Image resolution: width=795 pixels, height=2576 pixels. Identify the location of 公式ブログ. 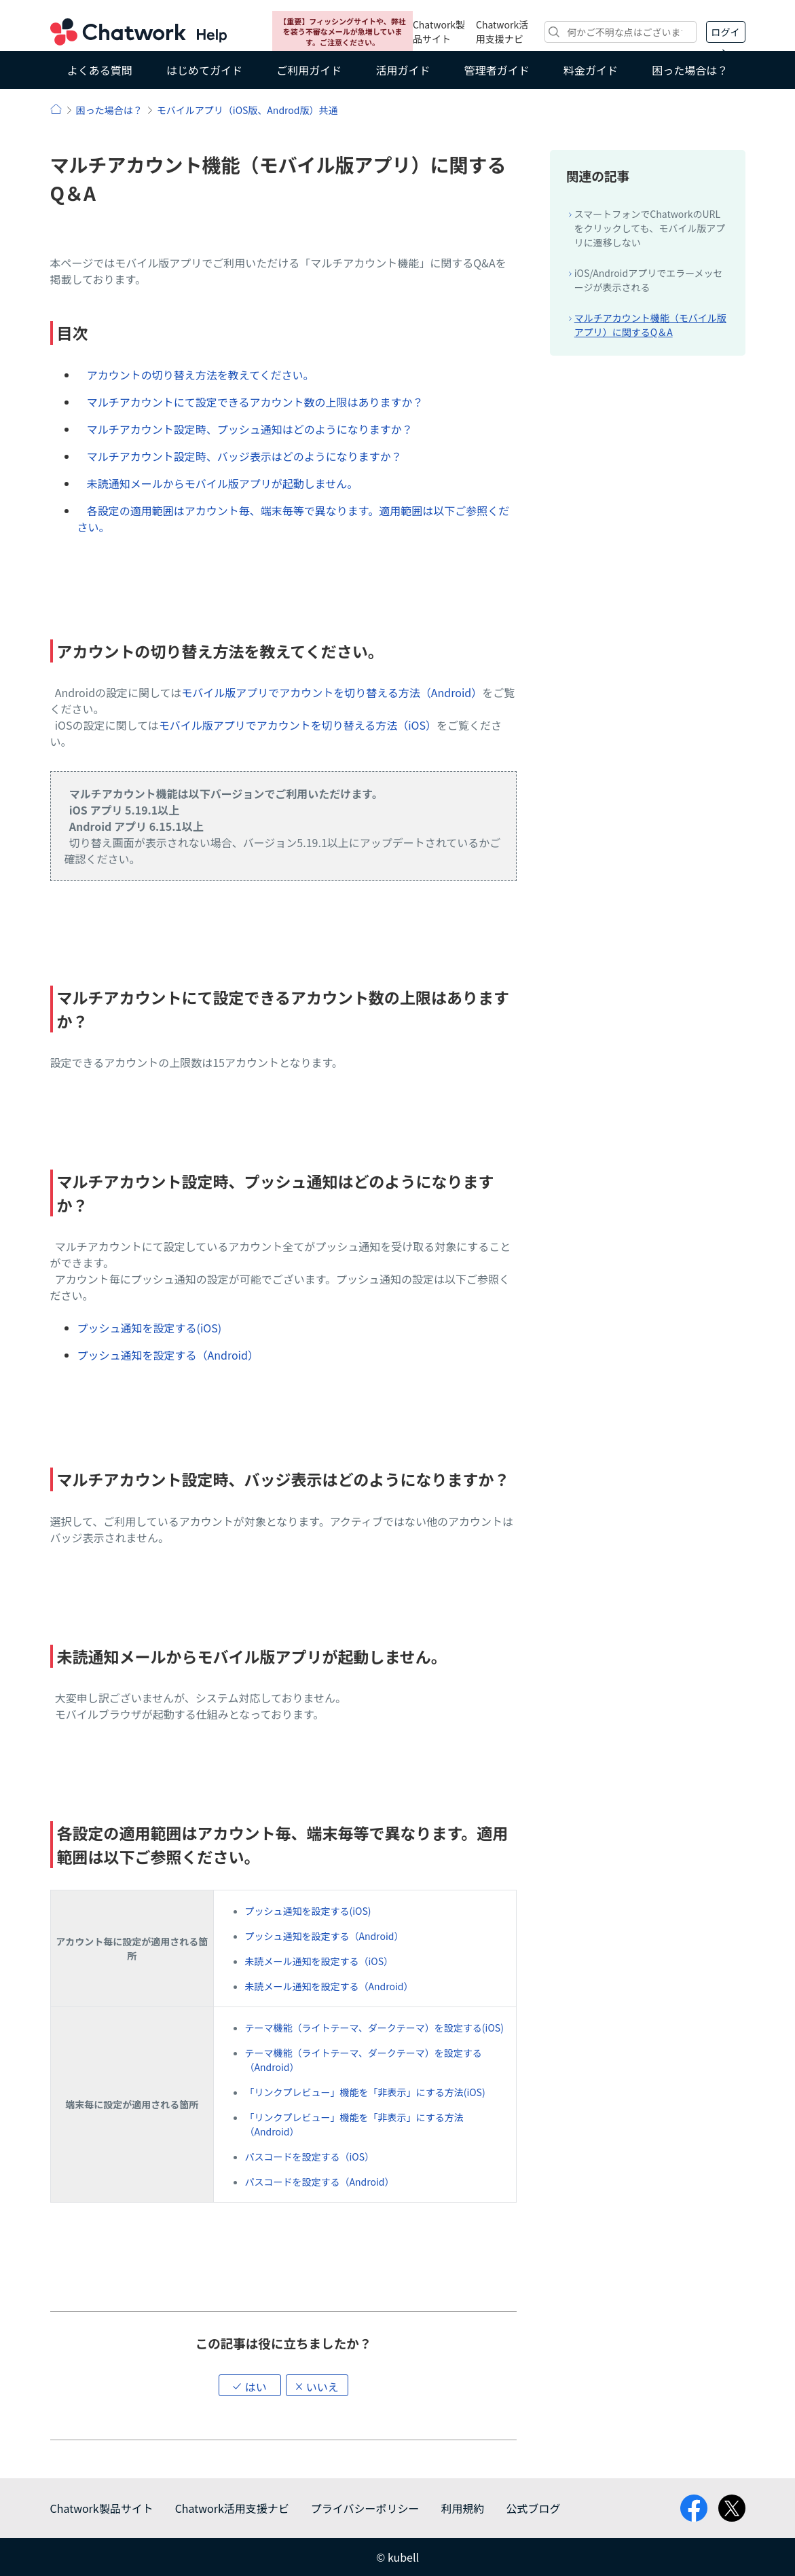
(533, 2508).